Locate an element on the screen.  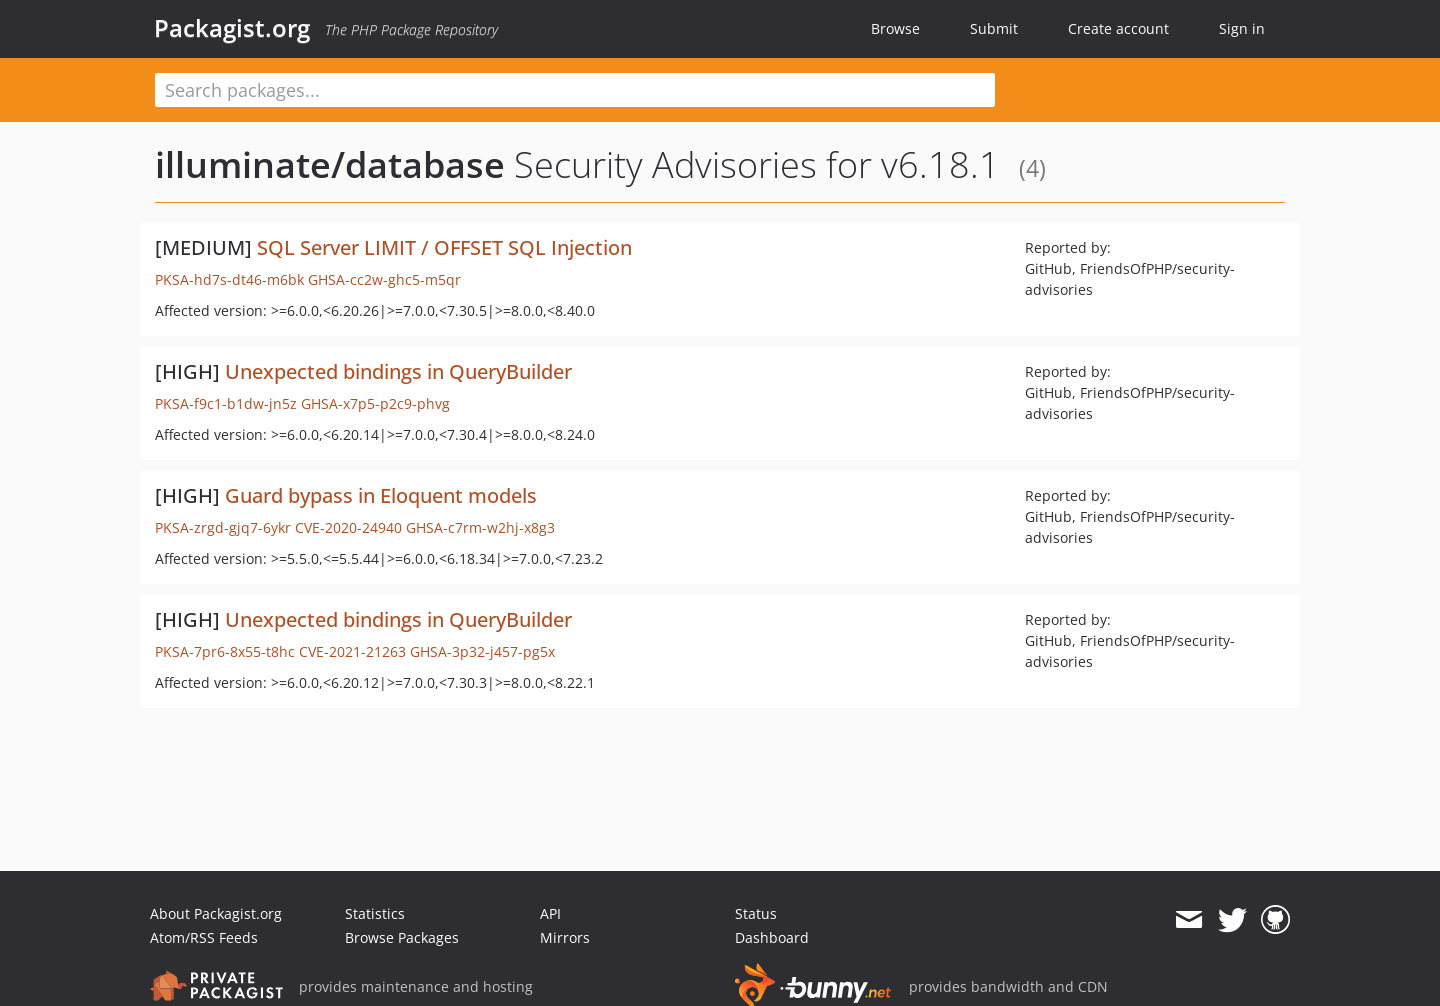
API is located at coordinates (550, 913).